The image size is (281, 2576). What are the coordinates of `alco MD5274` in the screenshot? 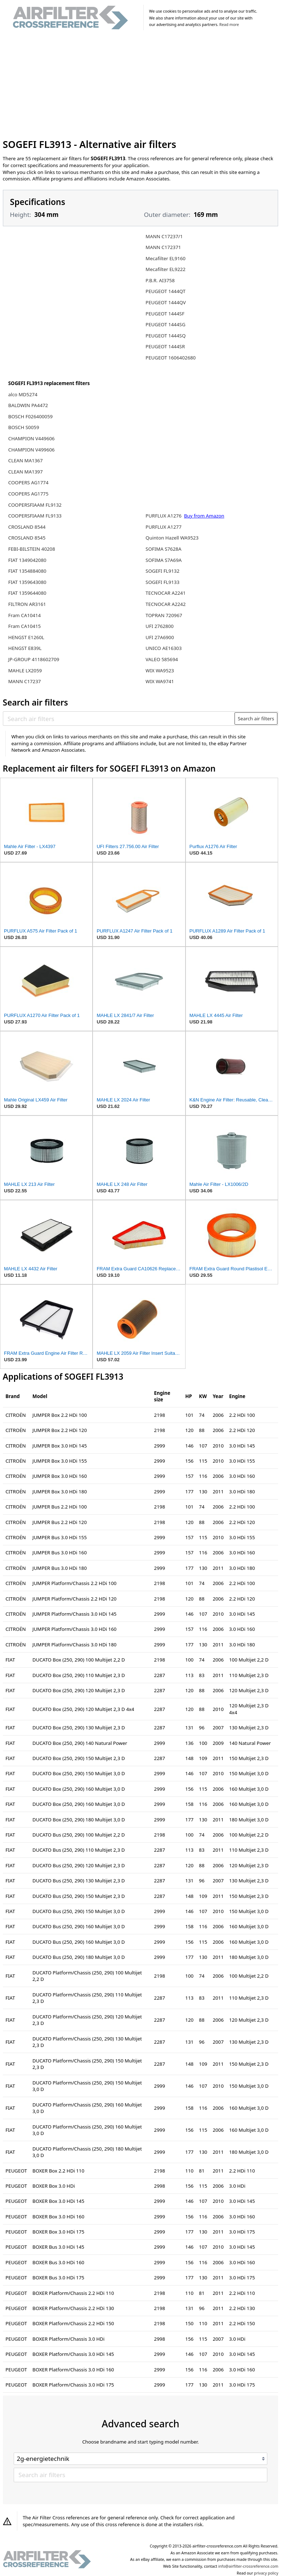 It's located at (22, 394).